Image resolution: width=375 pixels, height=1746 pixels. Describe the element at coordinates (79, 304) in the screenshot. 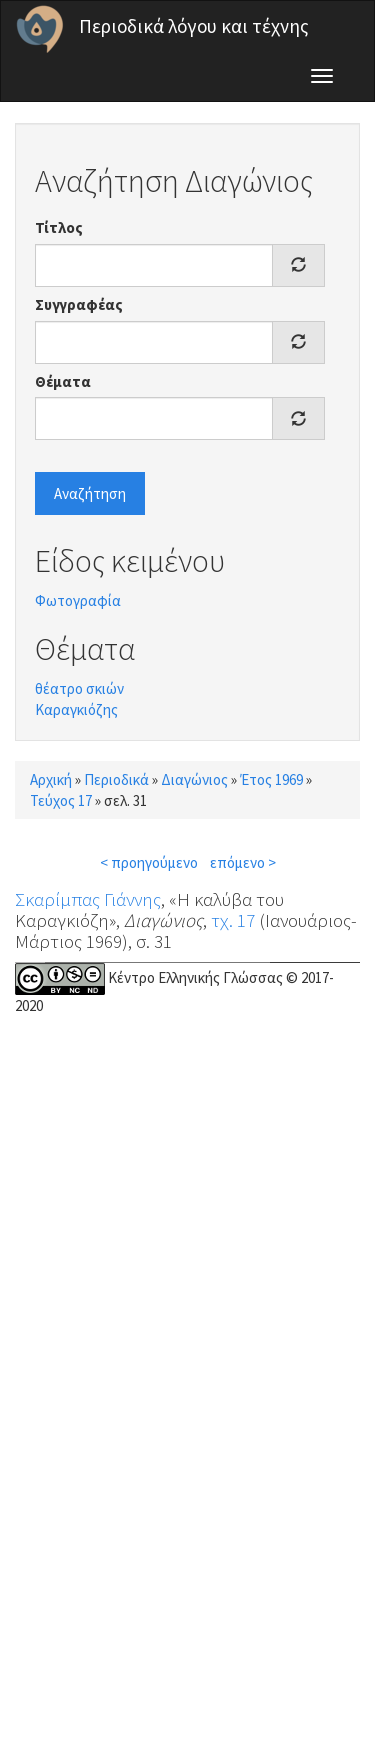

I see `Συγγραφέας` at that location.